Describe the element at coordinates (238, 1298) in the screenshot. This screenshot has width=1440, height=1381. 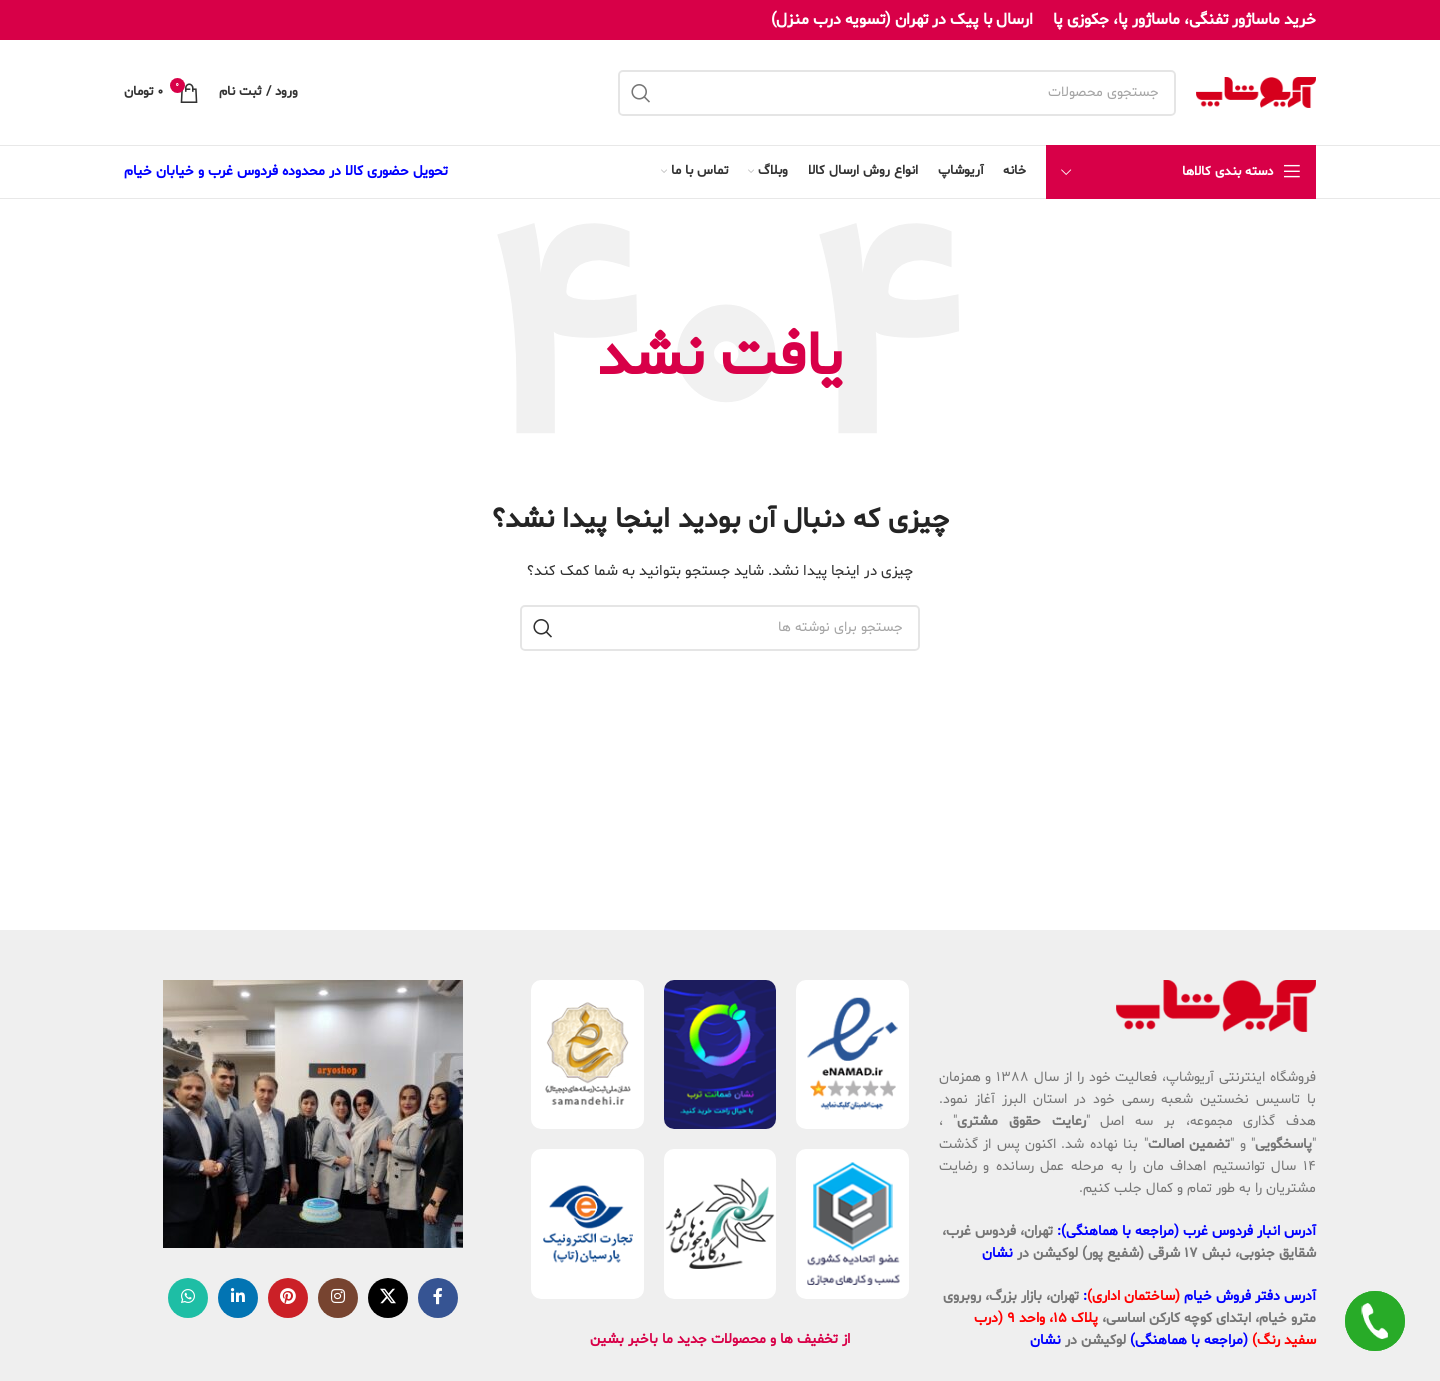
I see `[Linkedin link]` at that location.